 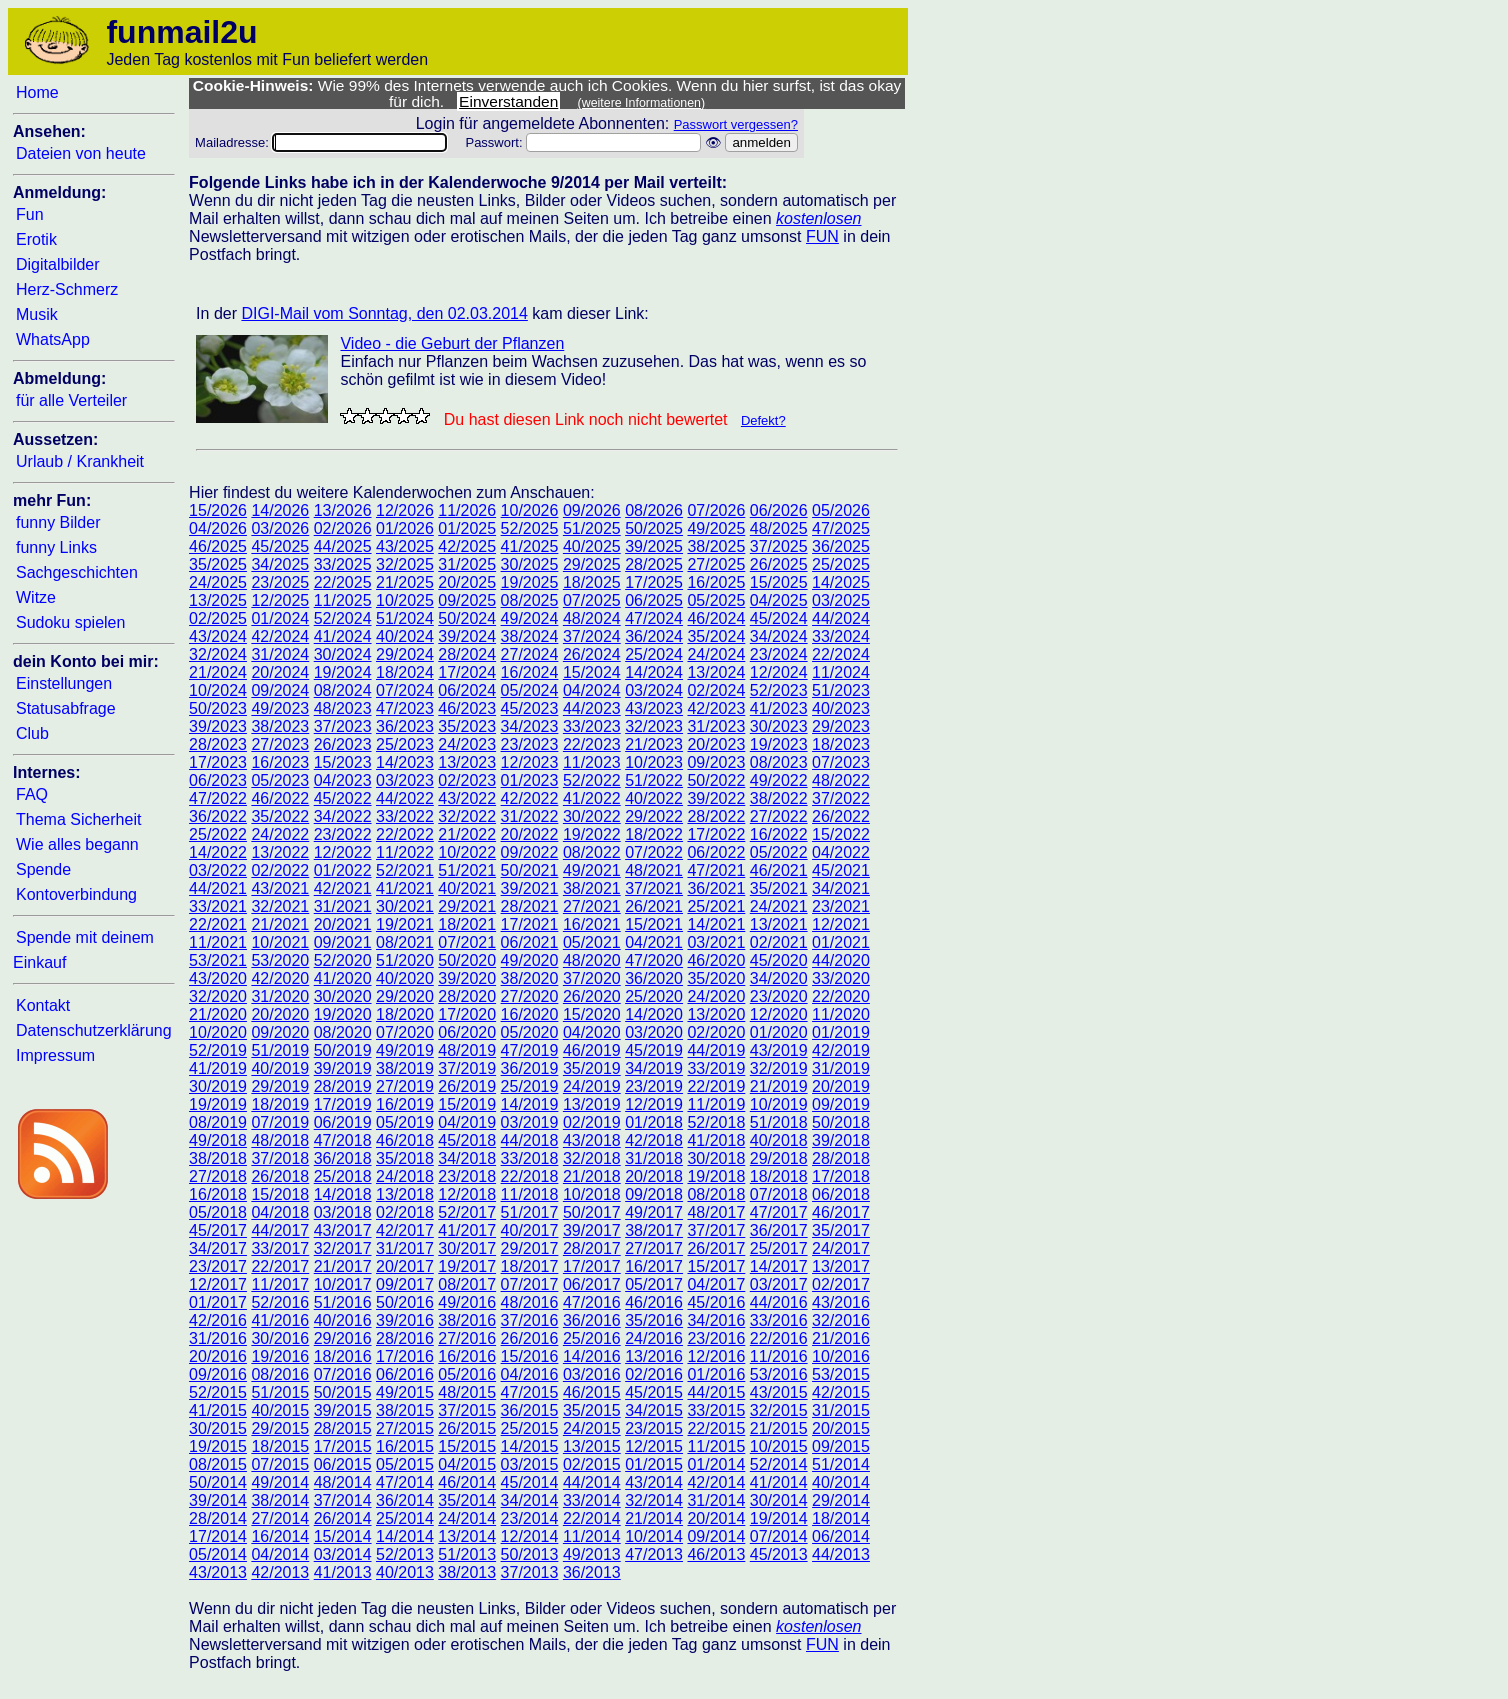 I want to click on 29/2016, so click(x=343, y=1338).